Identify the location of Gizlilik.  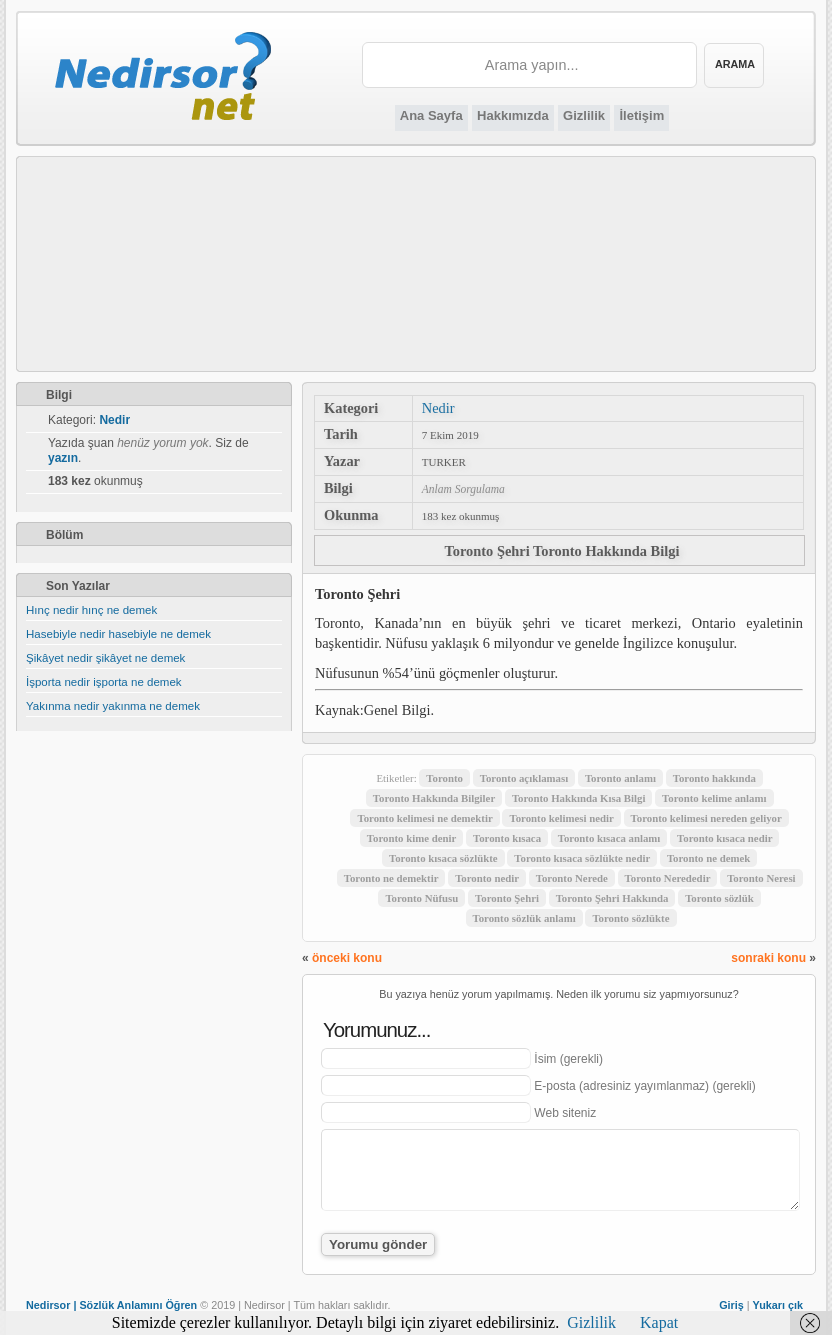
(584, 115).